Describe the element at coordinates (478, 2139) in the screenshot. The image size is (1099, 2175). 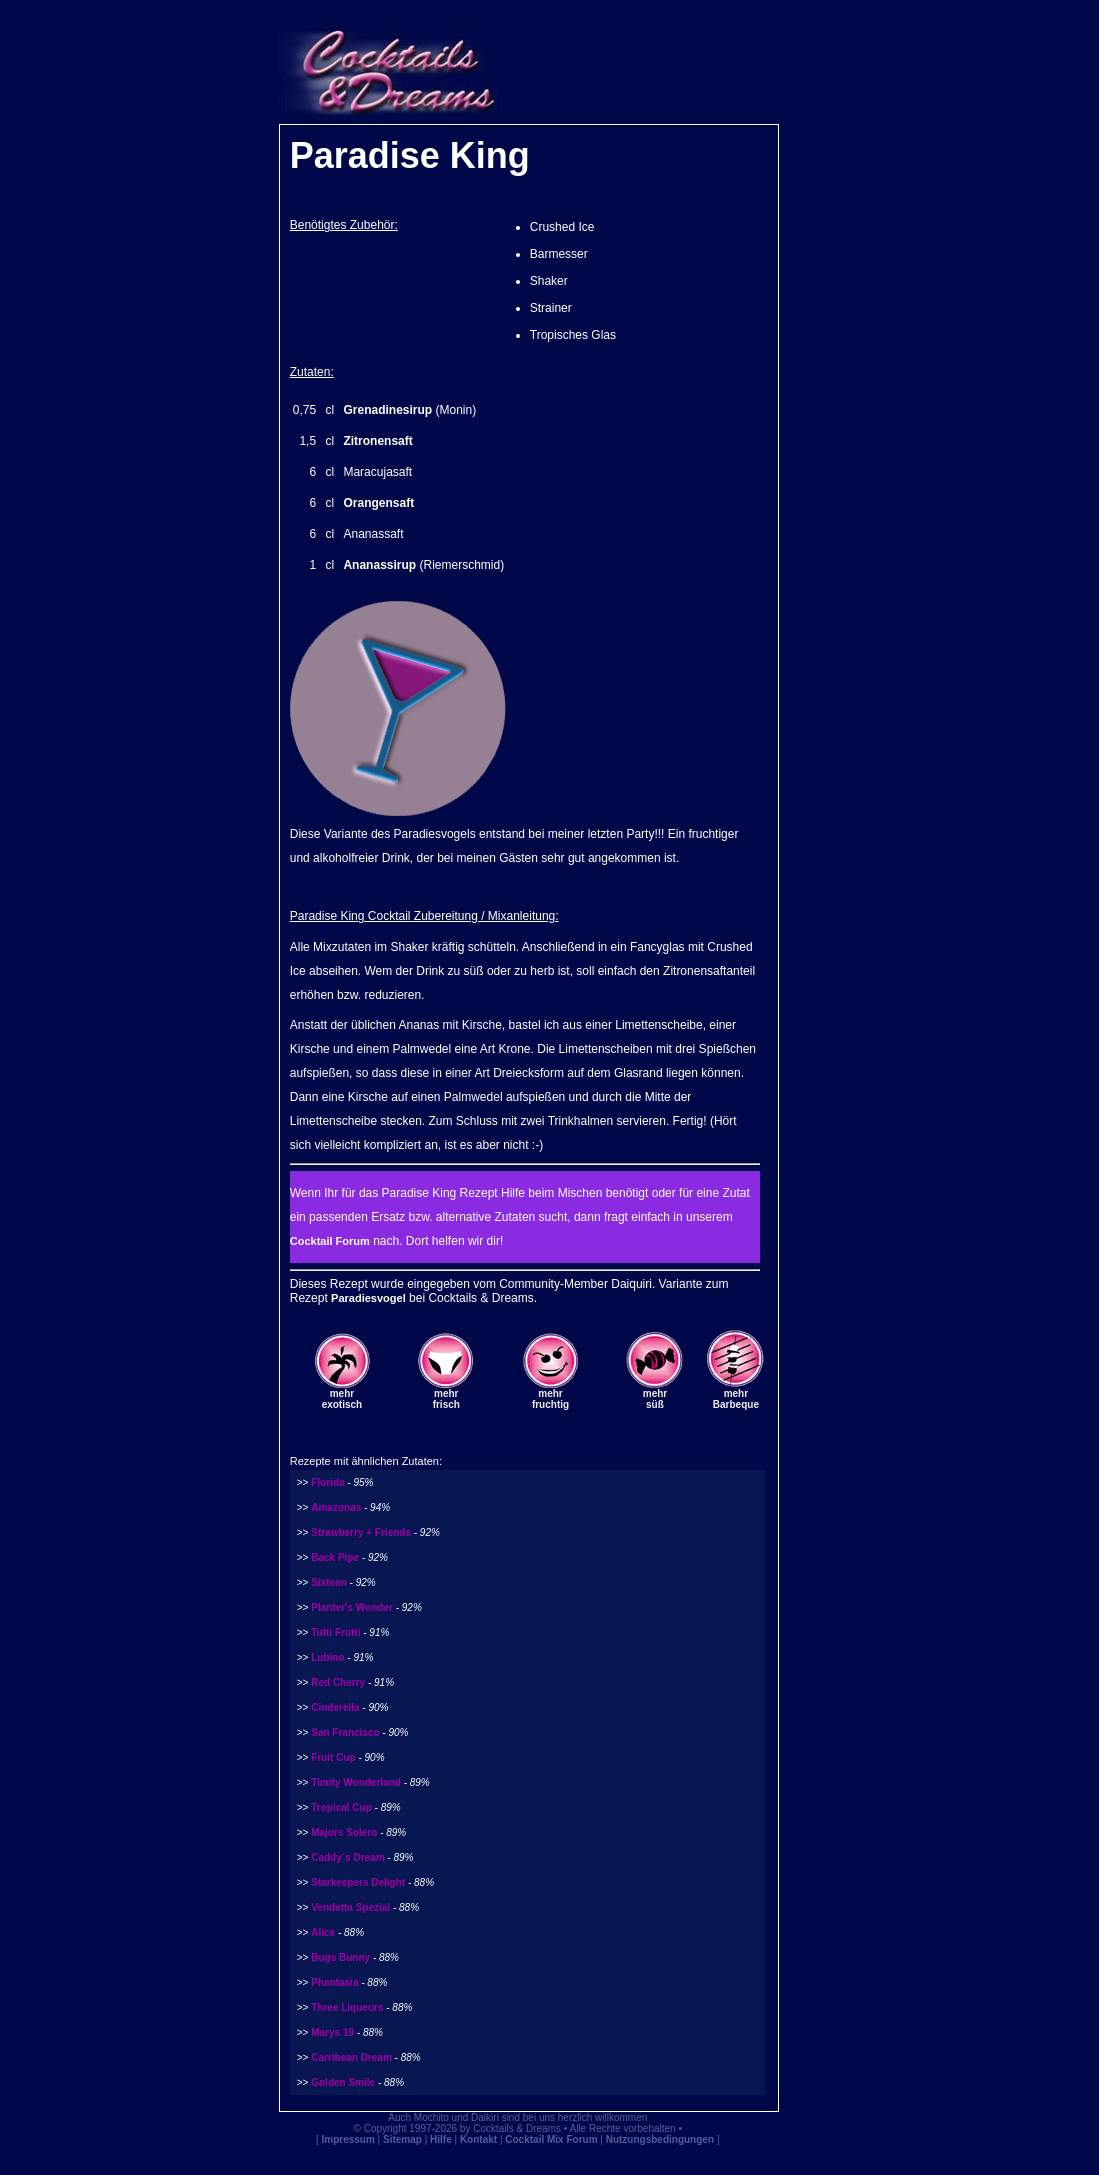
I see `Kontakt` at that location.